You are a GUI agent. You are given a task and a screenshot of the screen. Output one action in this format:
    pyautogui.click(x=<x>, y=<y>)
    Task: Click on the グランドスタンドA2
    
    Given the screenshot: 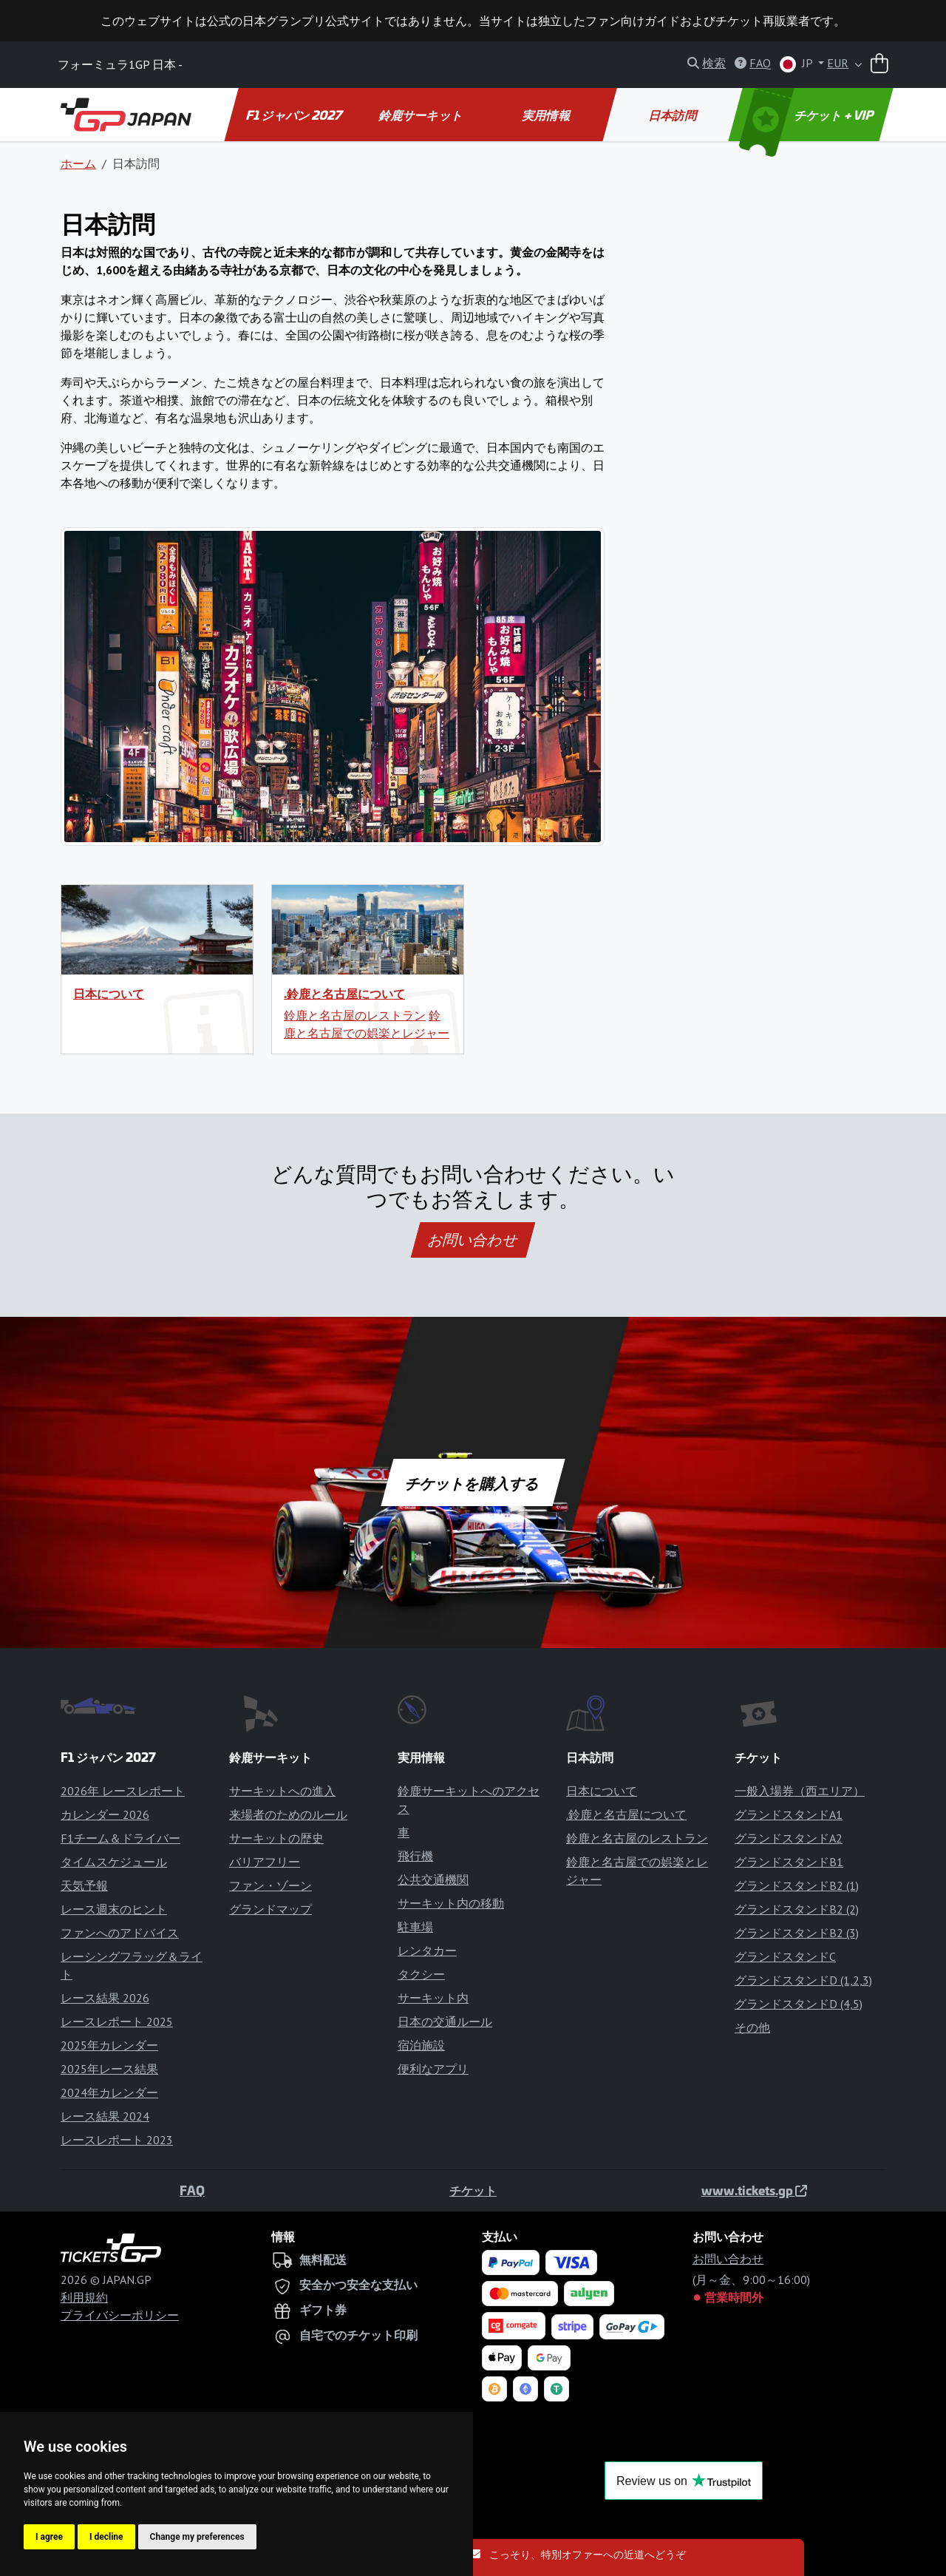 What is the action you would take?
    pyautogui.click(x=789, y=1838)
    